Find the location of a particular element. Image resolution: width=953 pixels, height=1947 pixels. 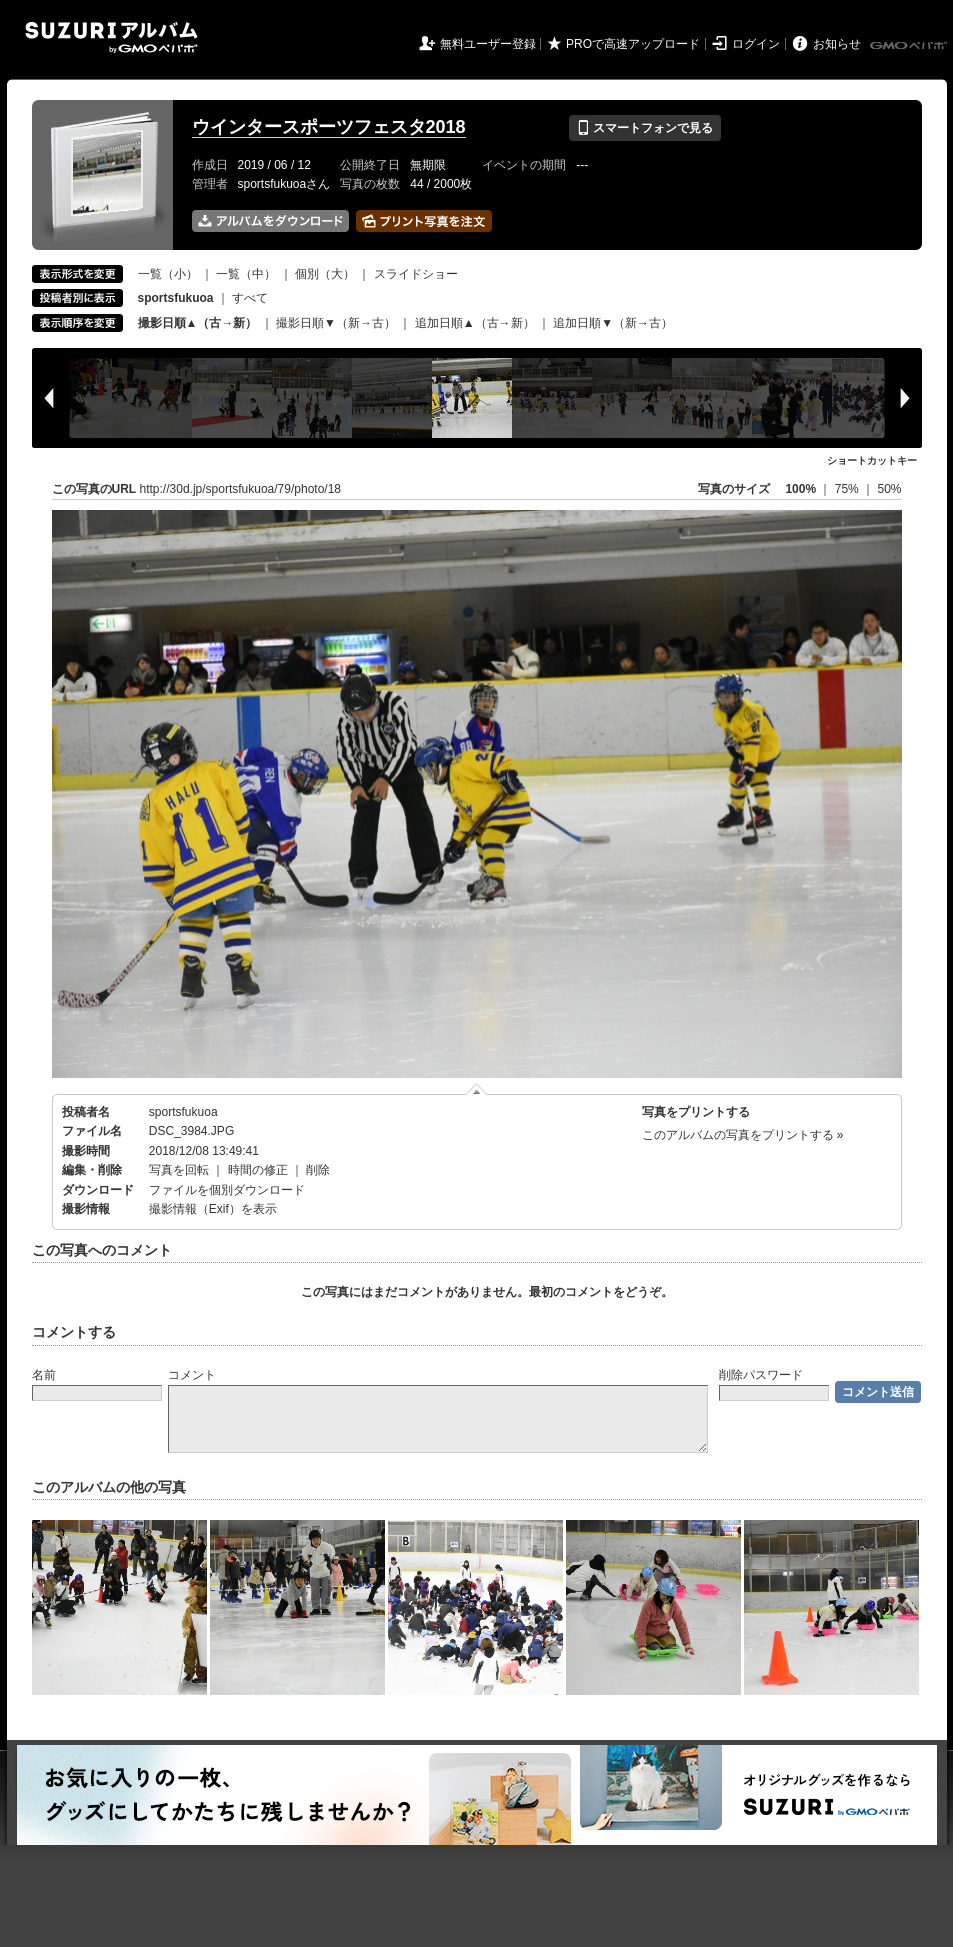

PROで高速アップロード is located at coordinates (633, 44).